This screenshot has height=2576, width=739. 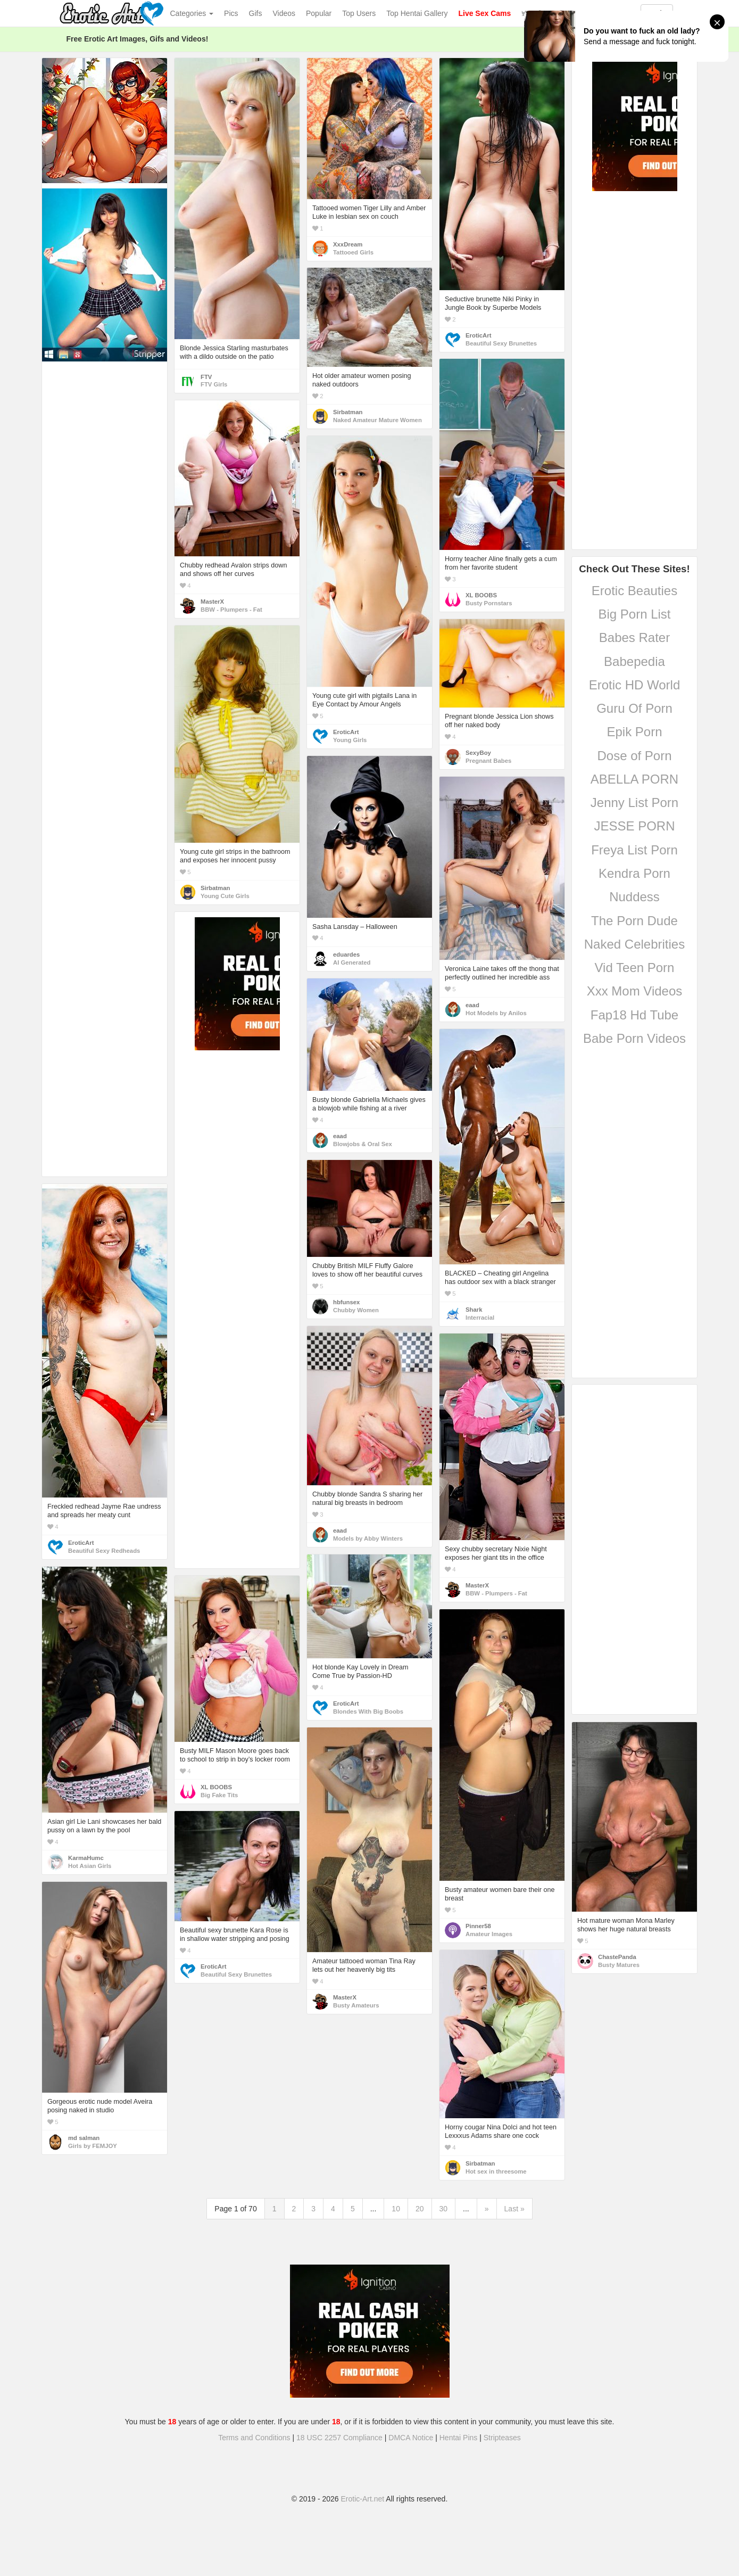 I want to click on Young Girls, so click(x=350, y=740).